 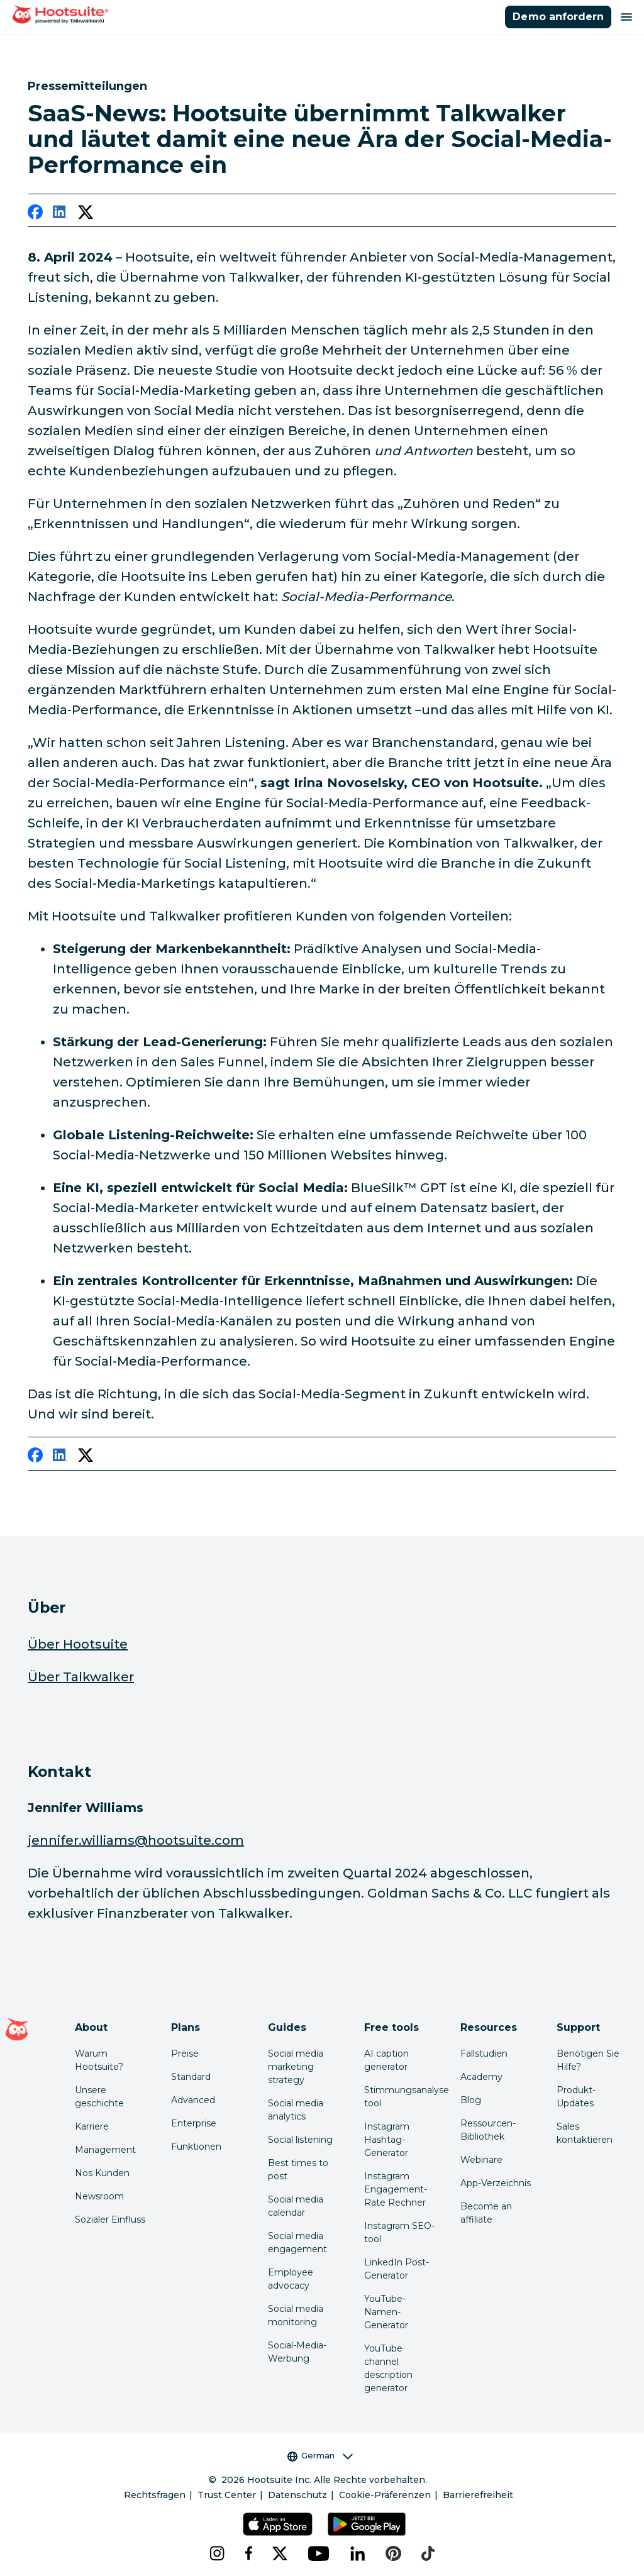 I want to click on Social listening [Click here to read our social media listening guide], so click(x=300, y=2139).